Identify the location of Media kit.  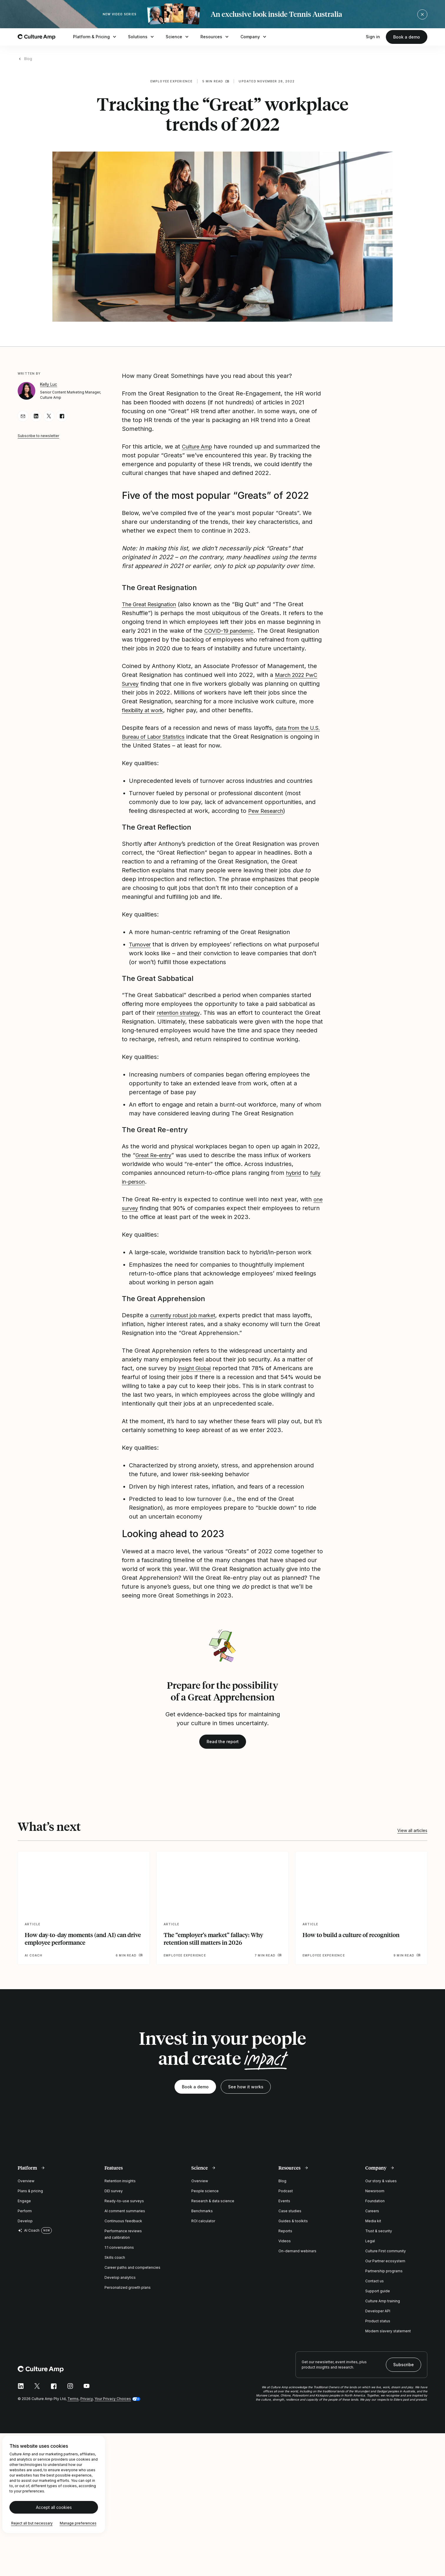
(373, 2230).